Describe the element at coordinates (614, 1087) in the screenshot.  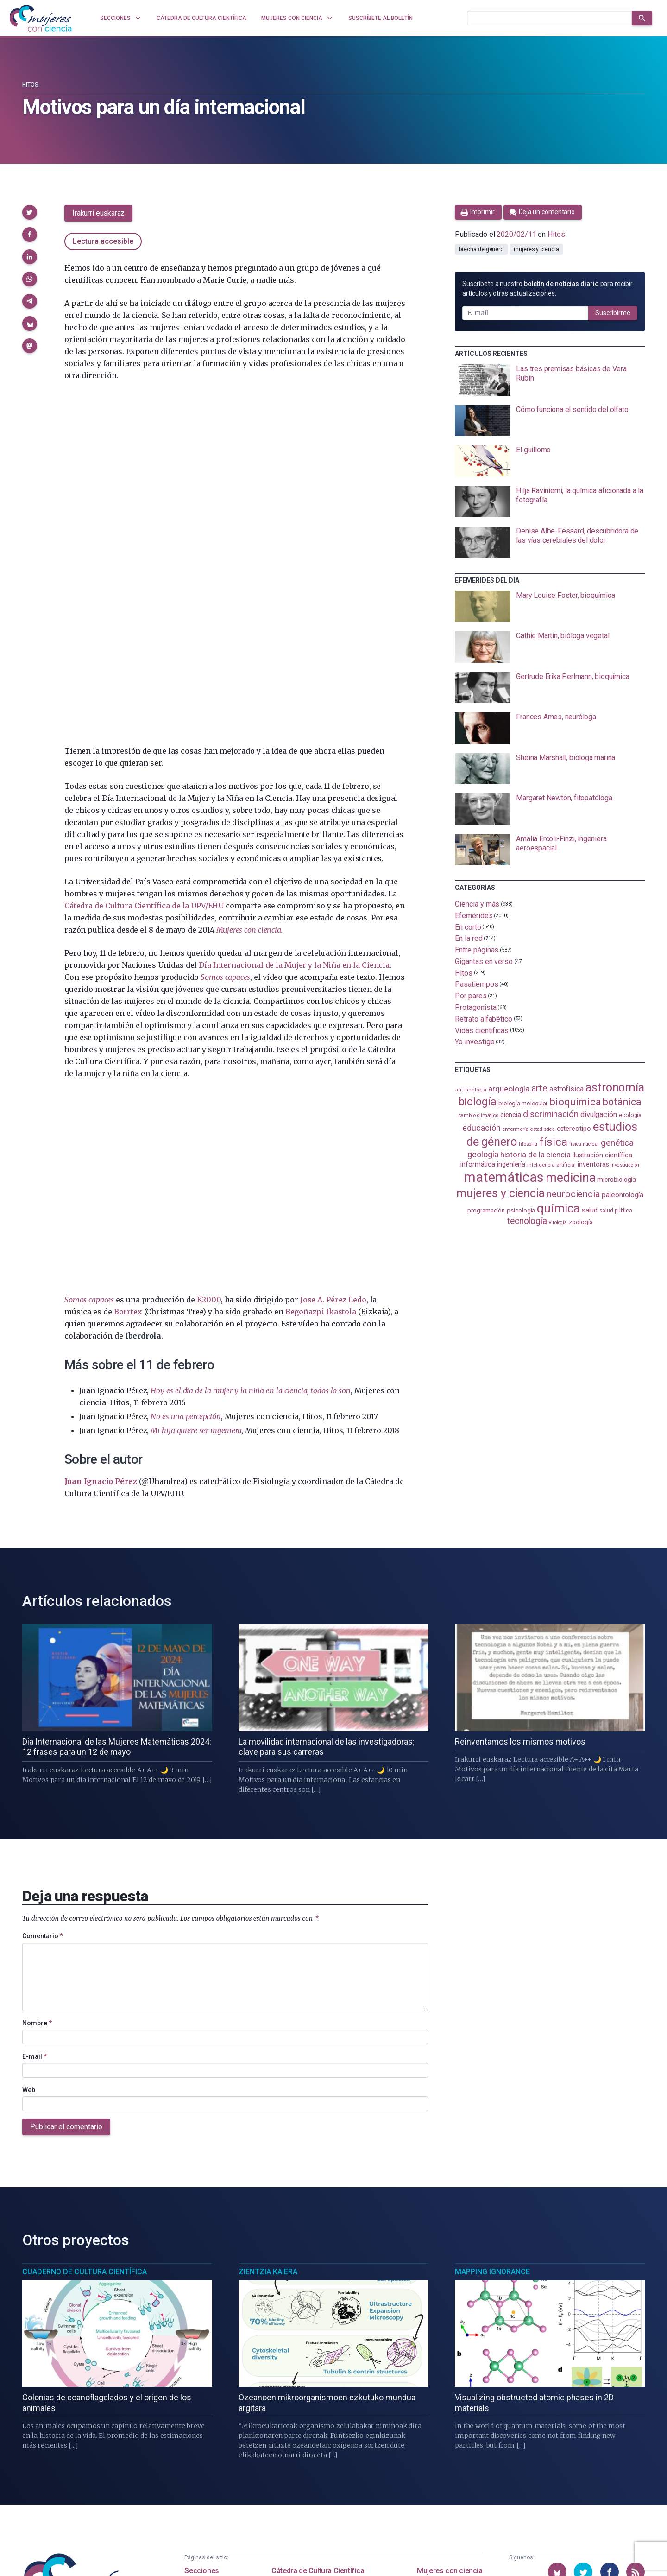
I see `astronomía [astronomía (404 elementos)]` at that location.